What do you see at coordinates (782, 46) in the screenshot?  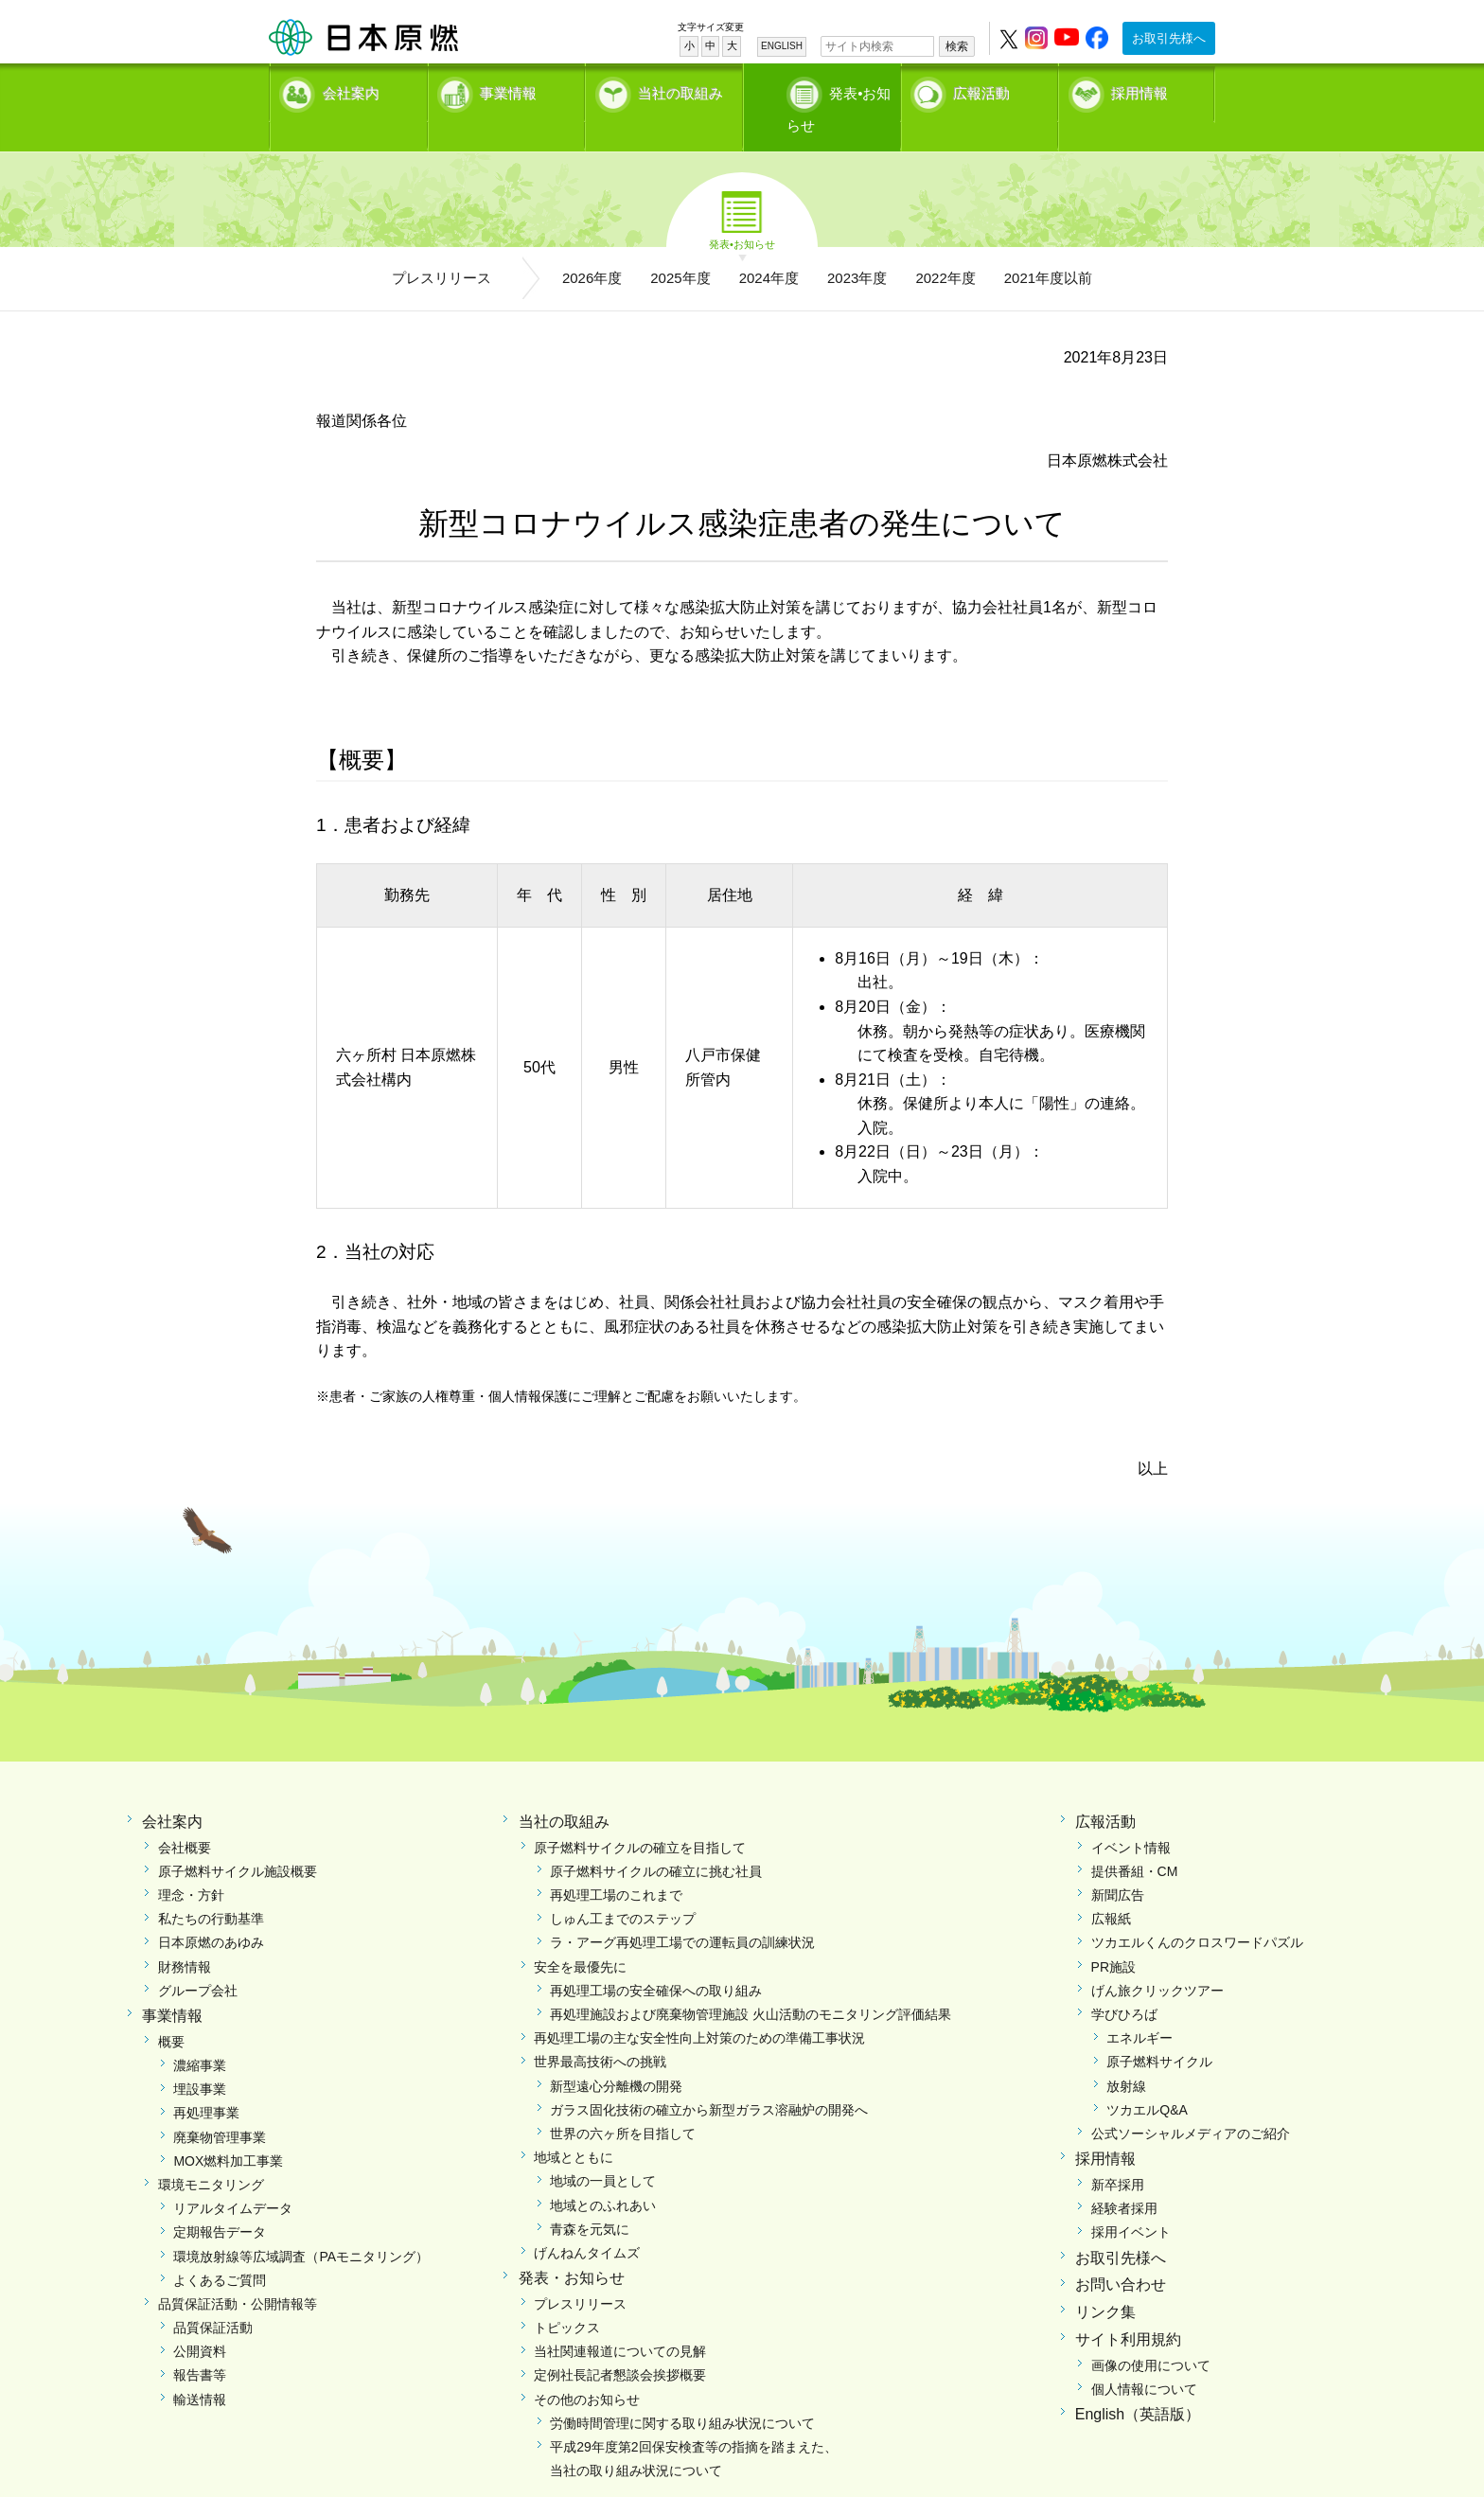 I see `ENGLISH` at bounding box center [782, 46].